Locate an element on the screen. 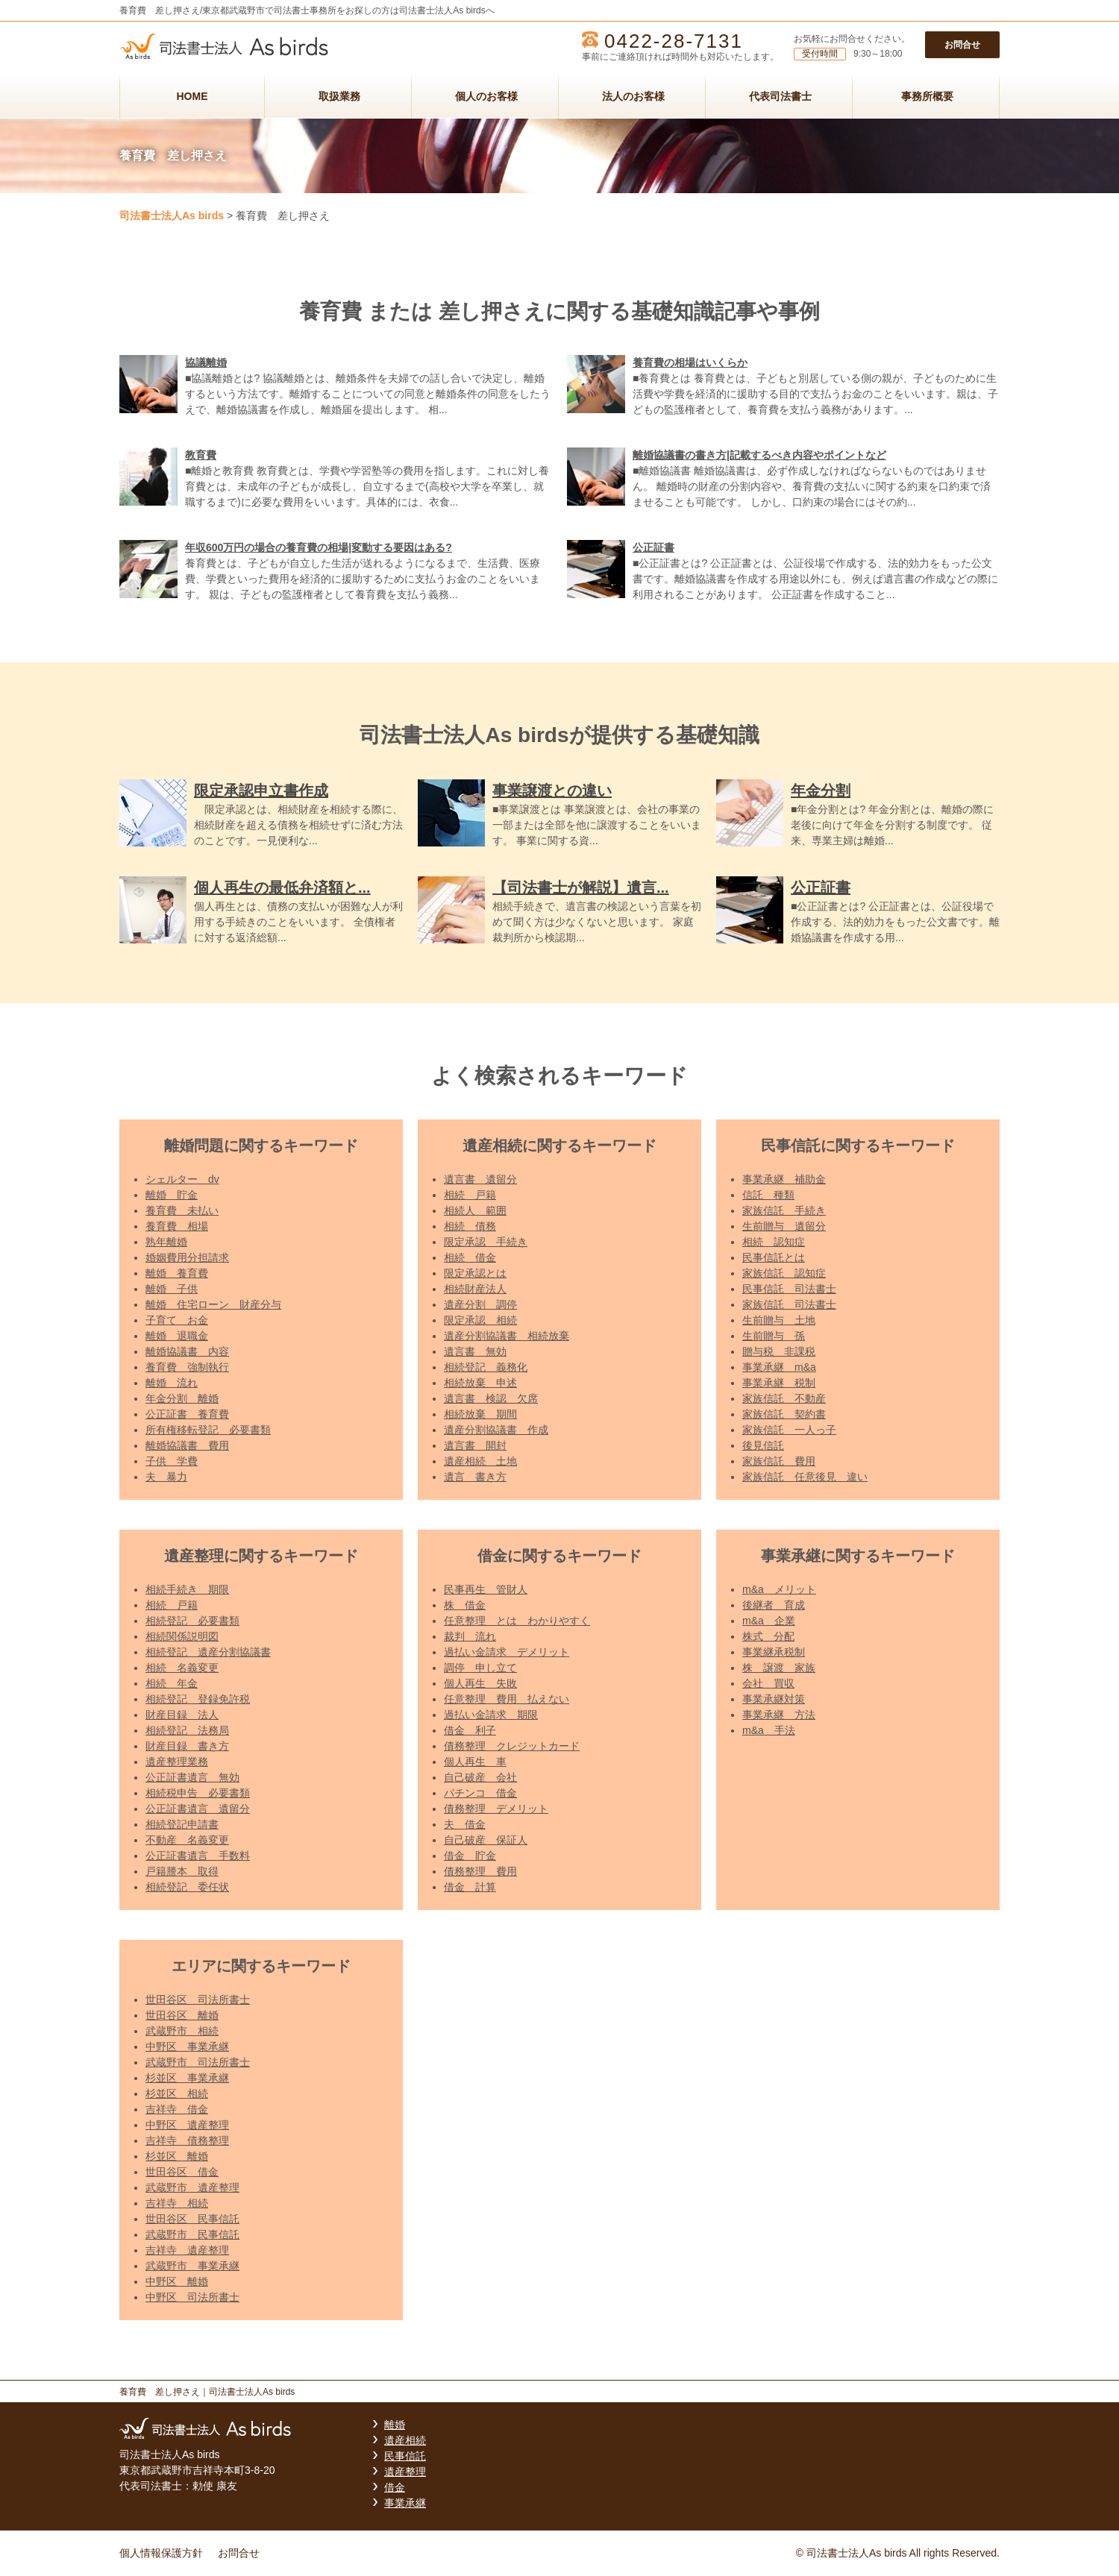  吉祥寺 債務整理 is located at coordinates (187, 2140).